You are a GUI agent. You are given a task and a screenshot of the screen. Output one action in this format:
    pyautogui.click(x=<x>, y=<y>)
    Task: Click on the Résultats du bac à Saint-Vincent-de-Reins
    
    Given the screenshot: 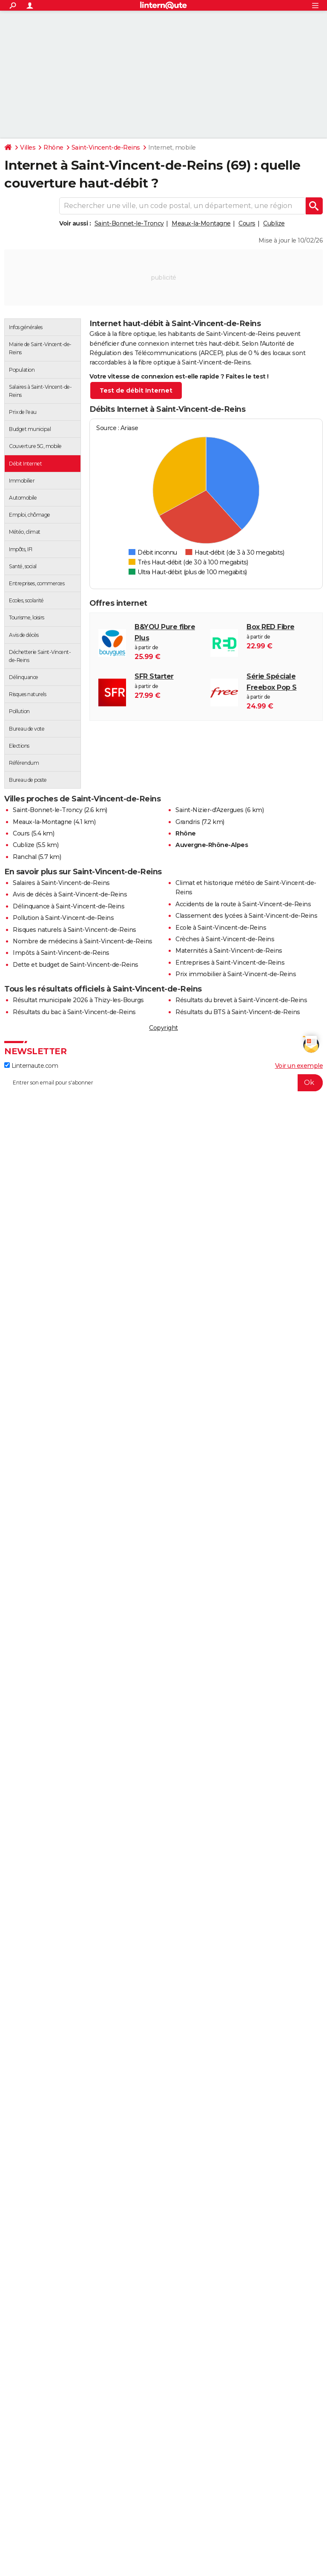 What is the action you would take?
    pyautogui.click(x=74, y=1012)
    